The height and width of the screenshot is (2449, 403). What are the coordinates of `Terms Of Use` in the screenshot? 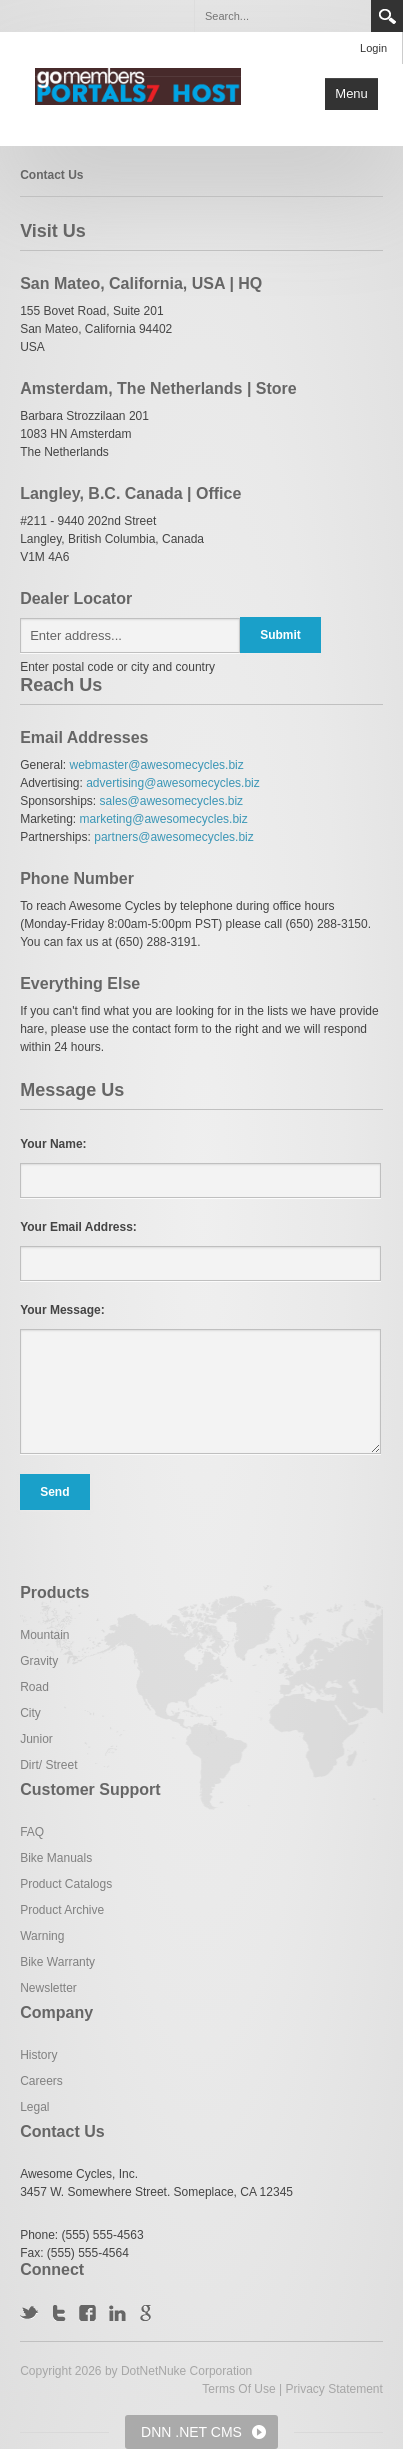 It's located at (238, 2389).